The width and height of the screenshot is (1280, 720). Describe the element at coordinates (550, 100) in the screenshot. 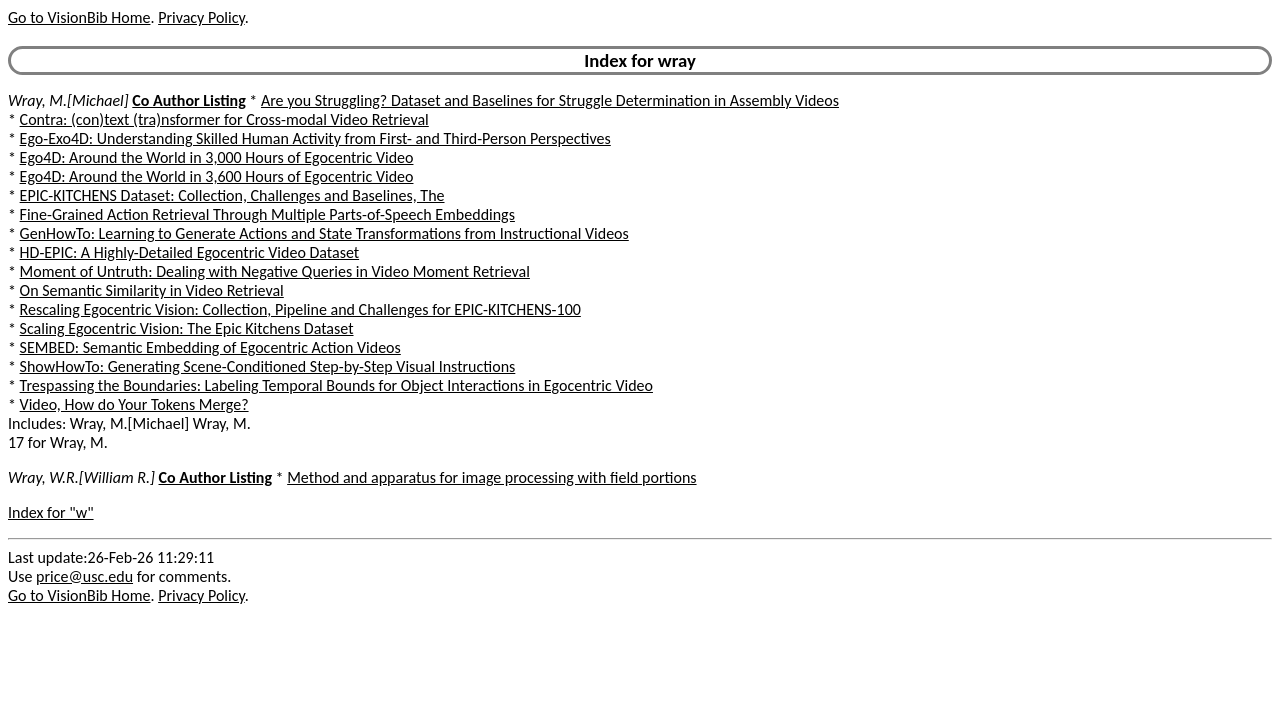

I see `Are you Struggling? Dataset and Baselines for Struggle Determination in Assembly Videos` at that location.